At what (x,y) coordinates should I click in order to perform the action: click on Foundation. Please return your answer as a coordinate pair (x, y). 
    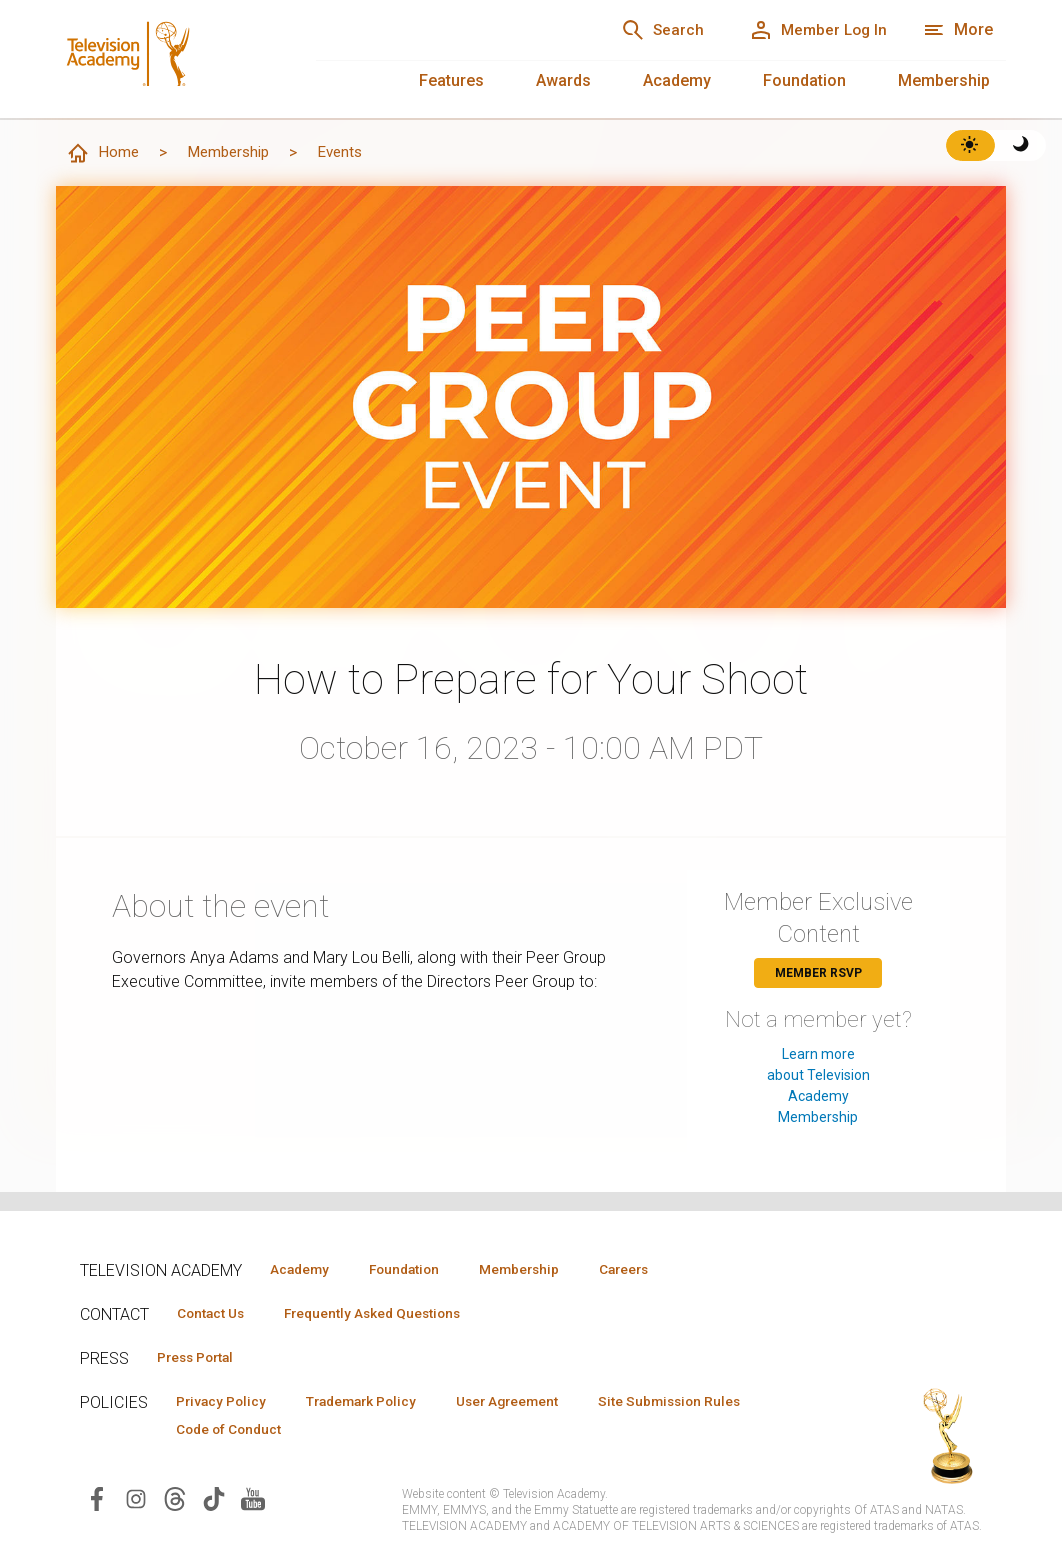
    Looking at the image, I should click on (804, 80).